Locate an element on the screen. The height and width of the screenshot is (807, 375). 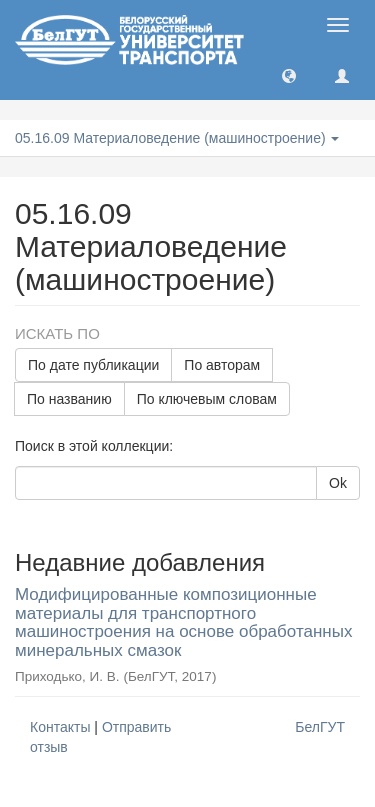
05.16.09 Материаловедение (машиностроение) [button] is located at coordinates (177, 138).